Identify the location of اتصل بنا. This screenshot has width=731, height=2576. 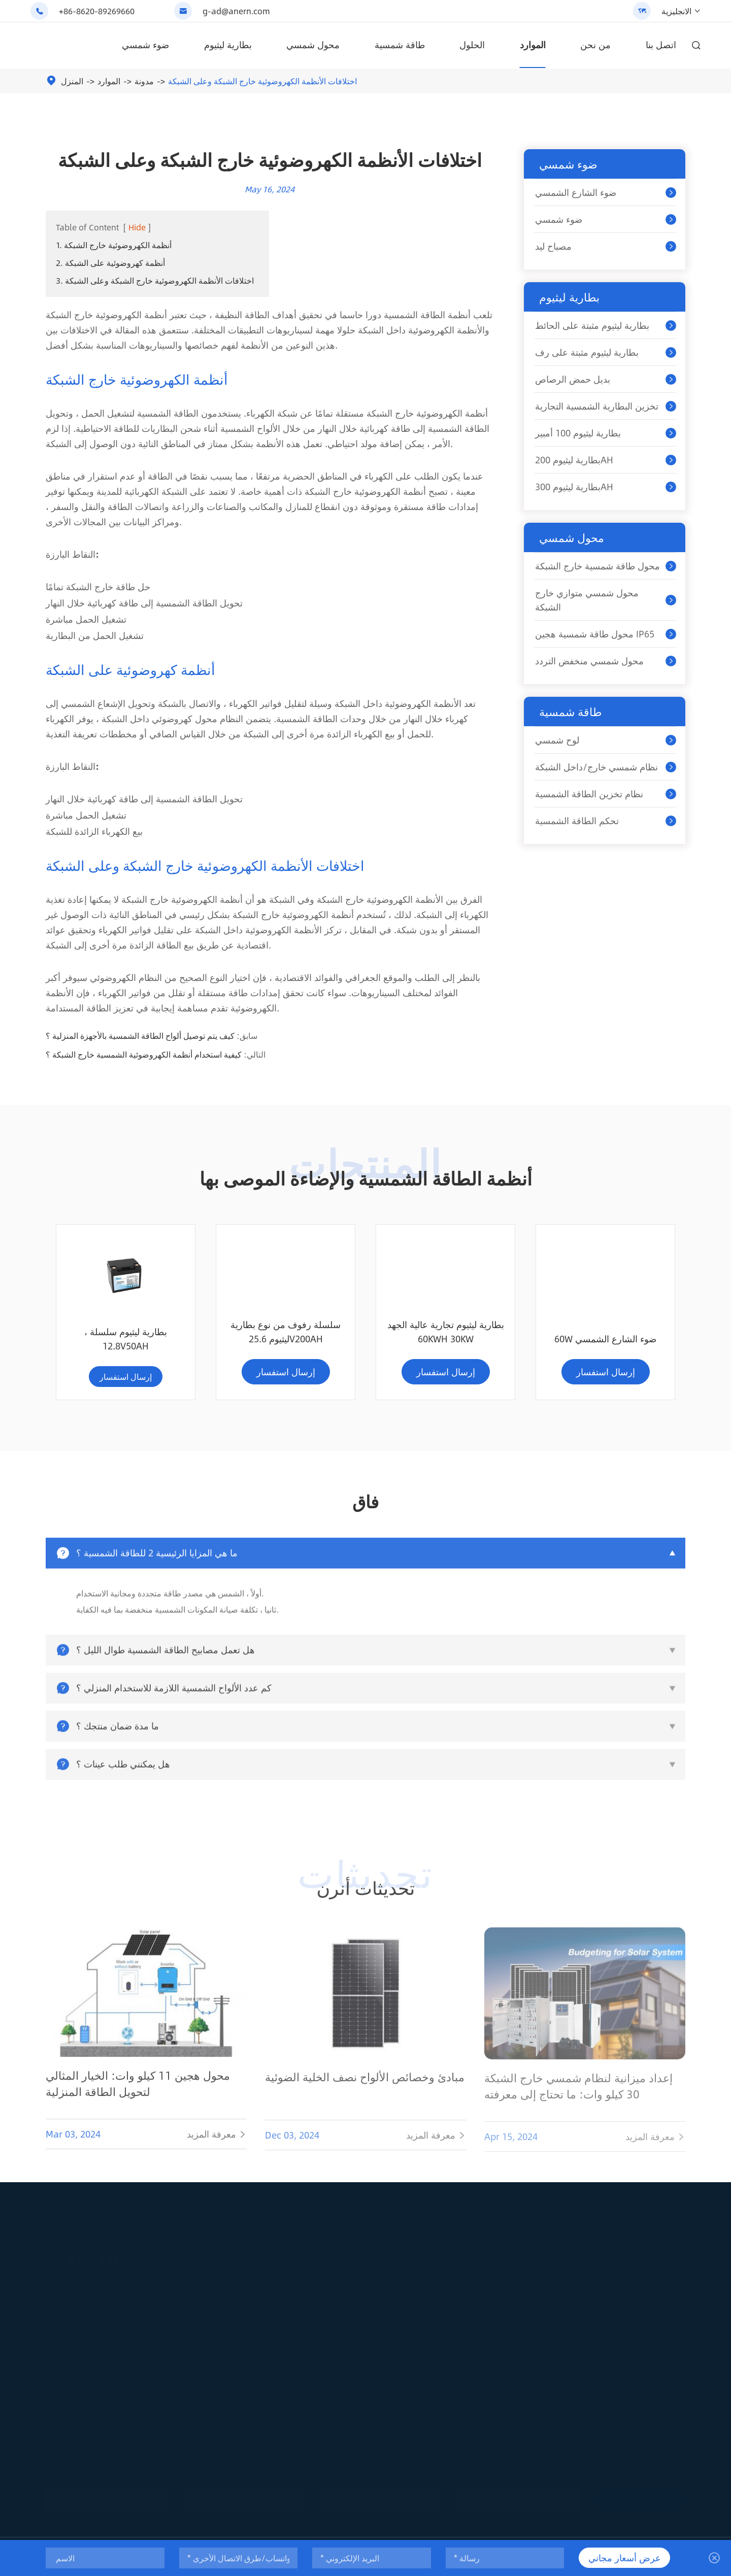
(661, 45).